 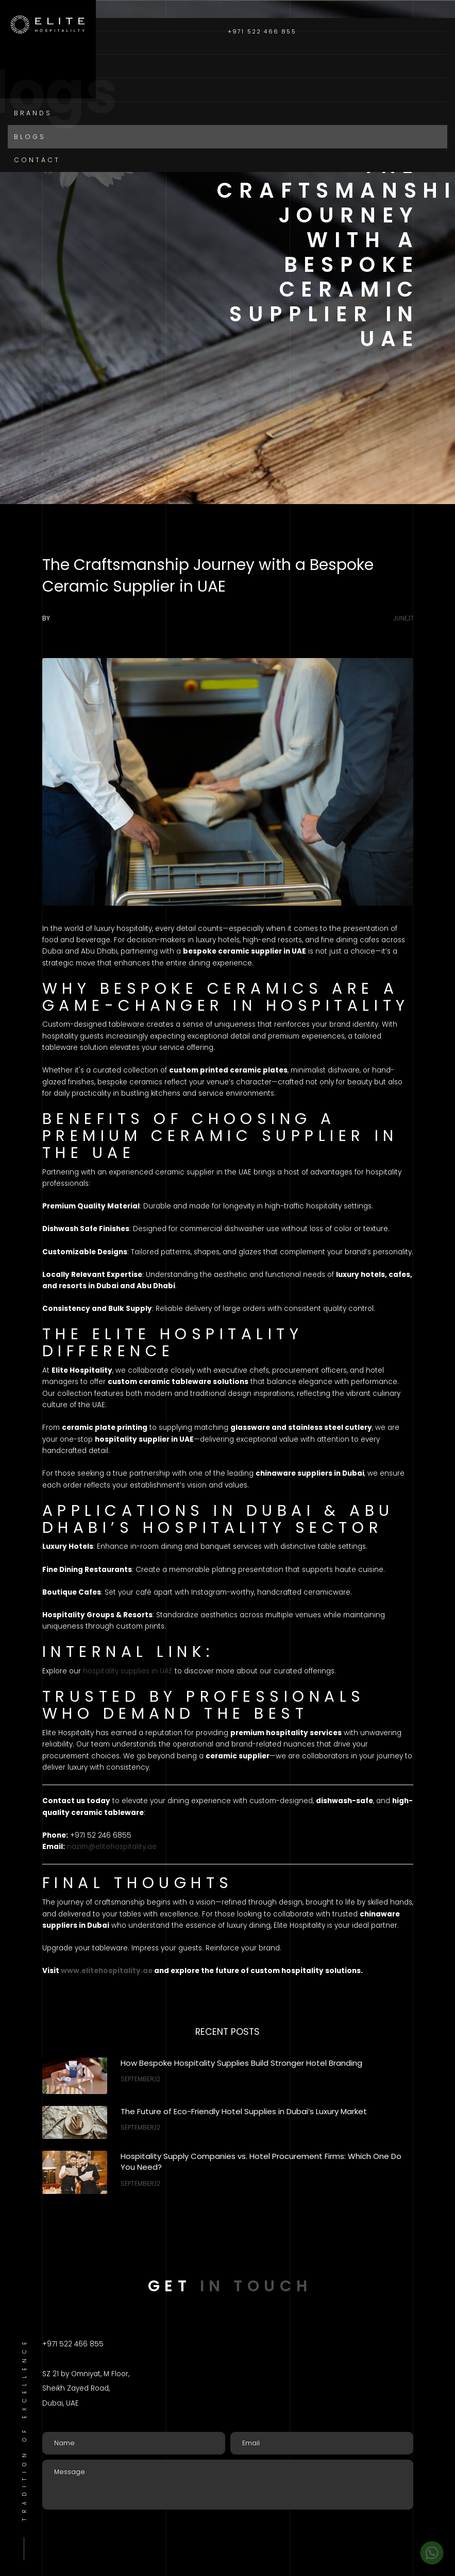 I want to click on Home, so click(x=27, y=42).